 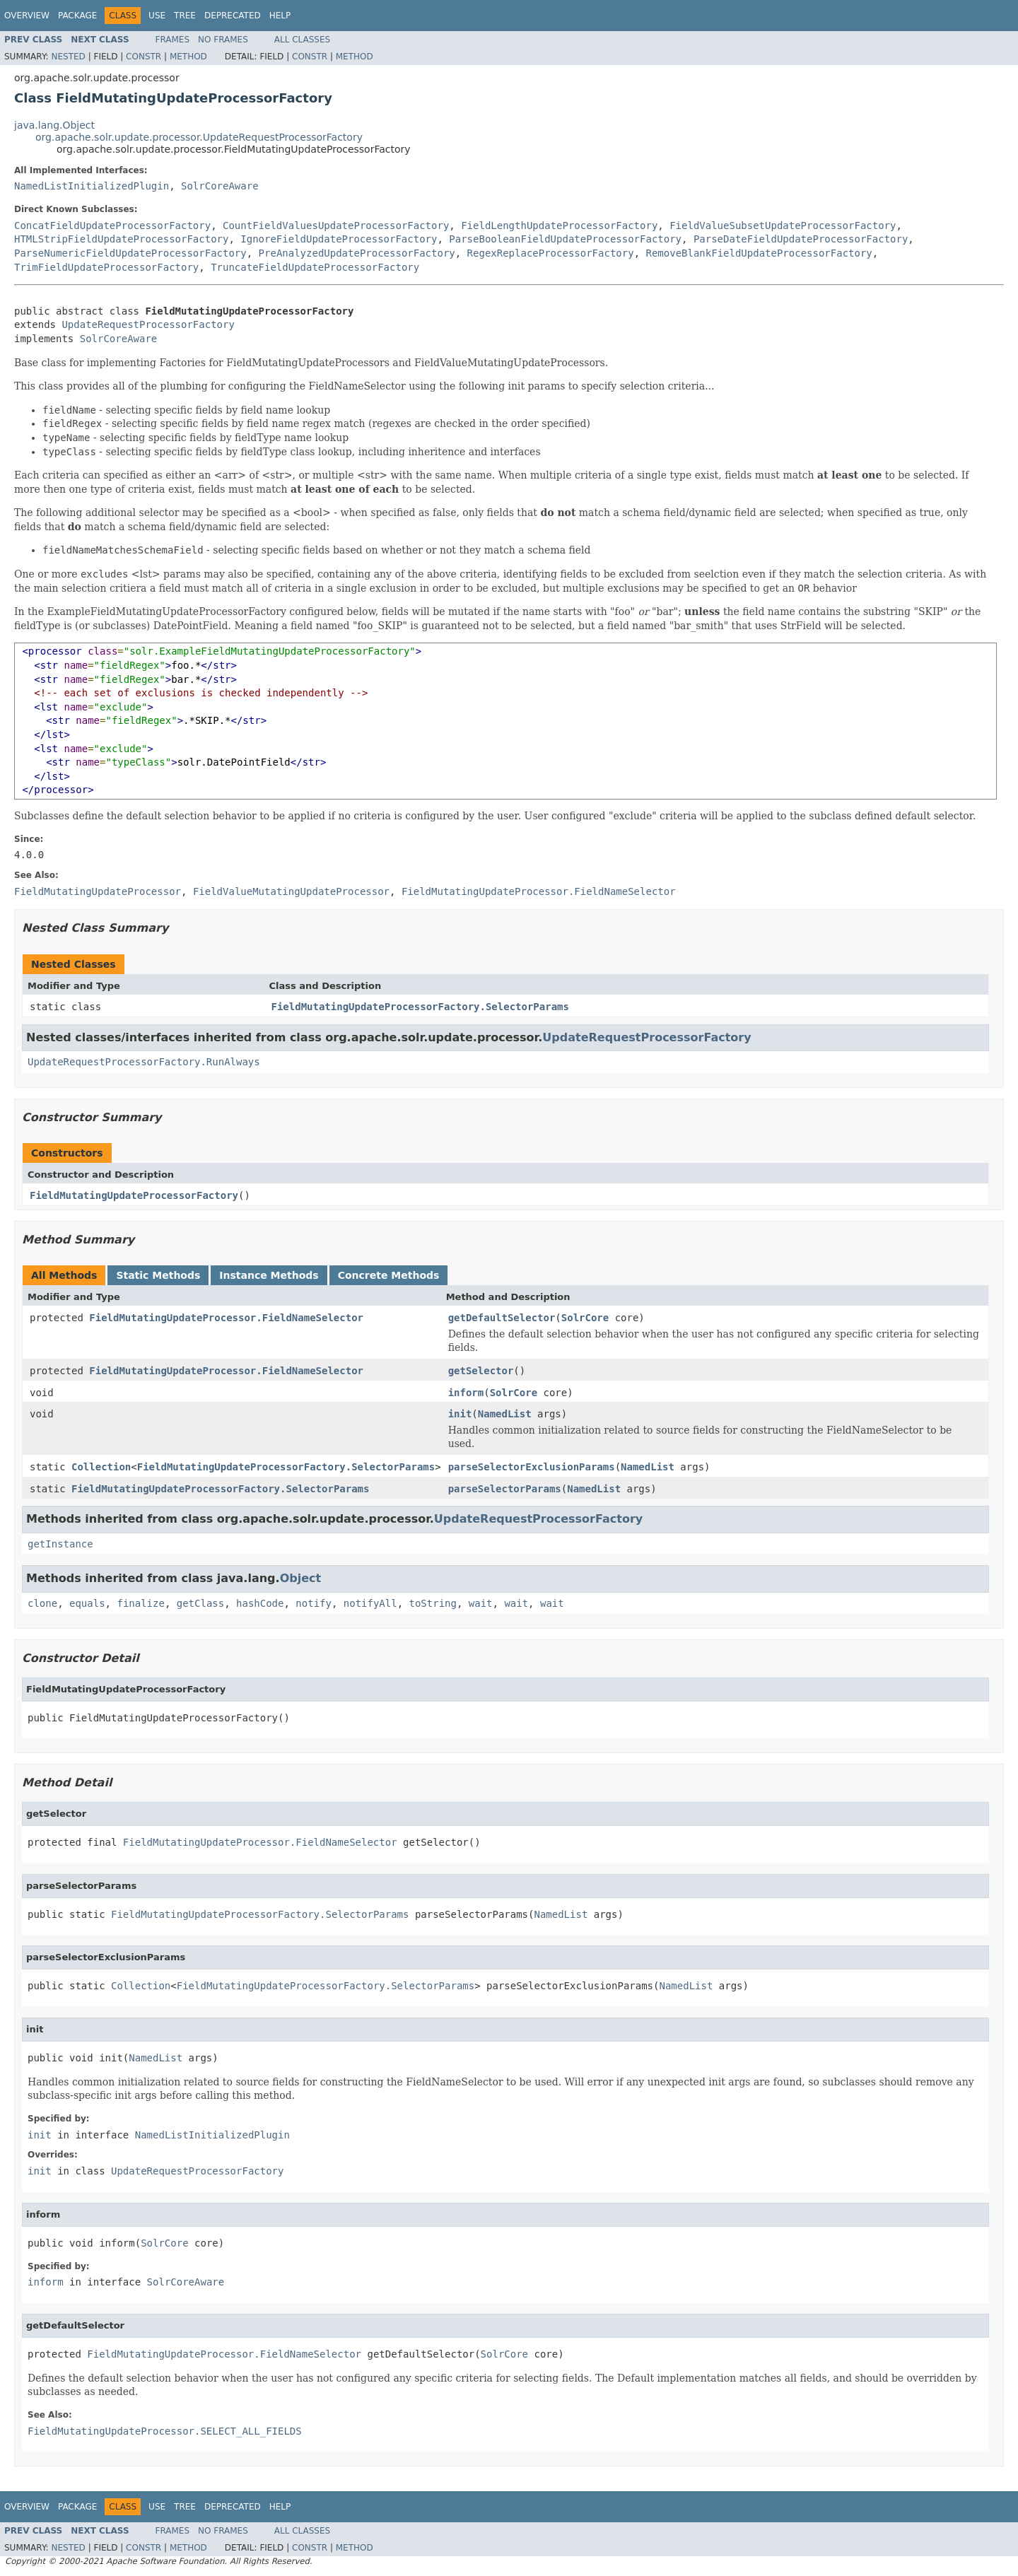 I want to click on toString, so click(x=433, y=1603).